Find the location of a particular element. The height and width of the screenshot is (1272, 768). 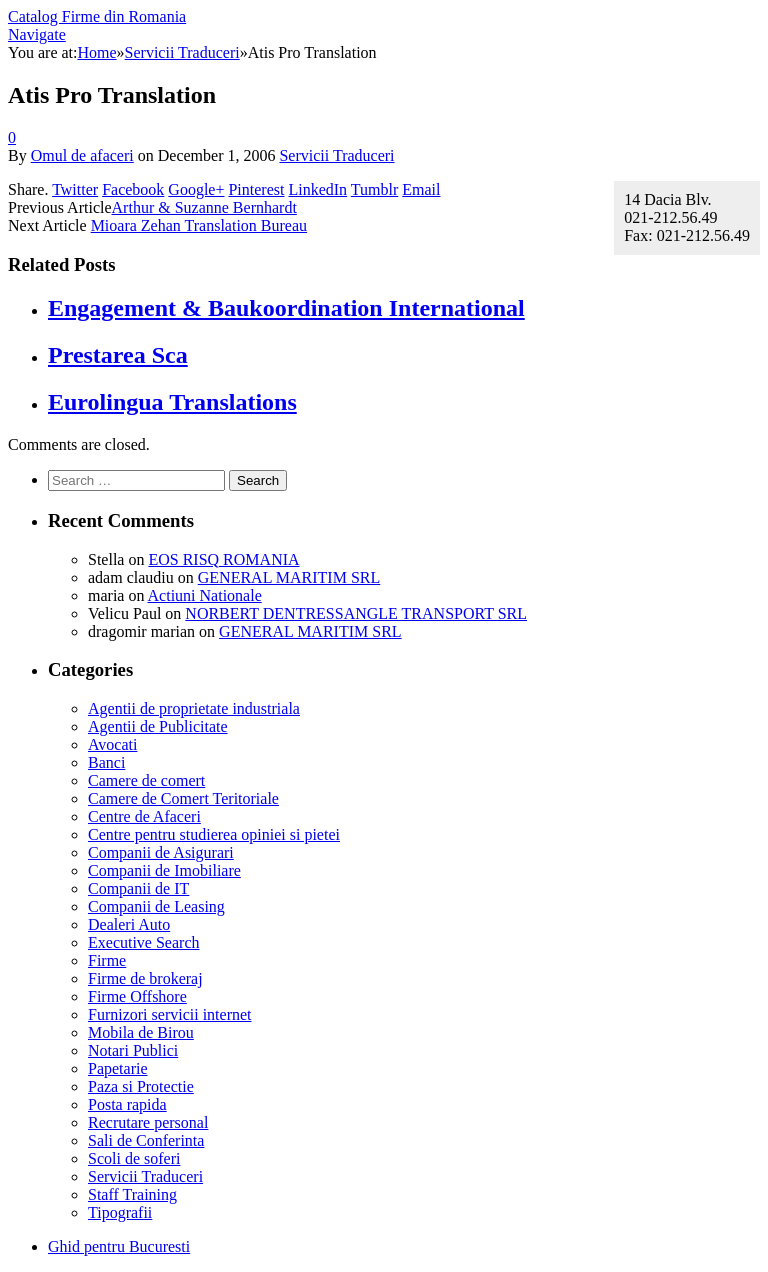

Agentii de Publicitate is located at coordinates (158, 726).